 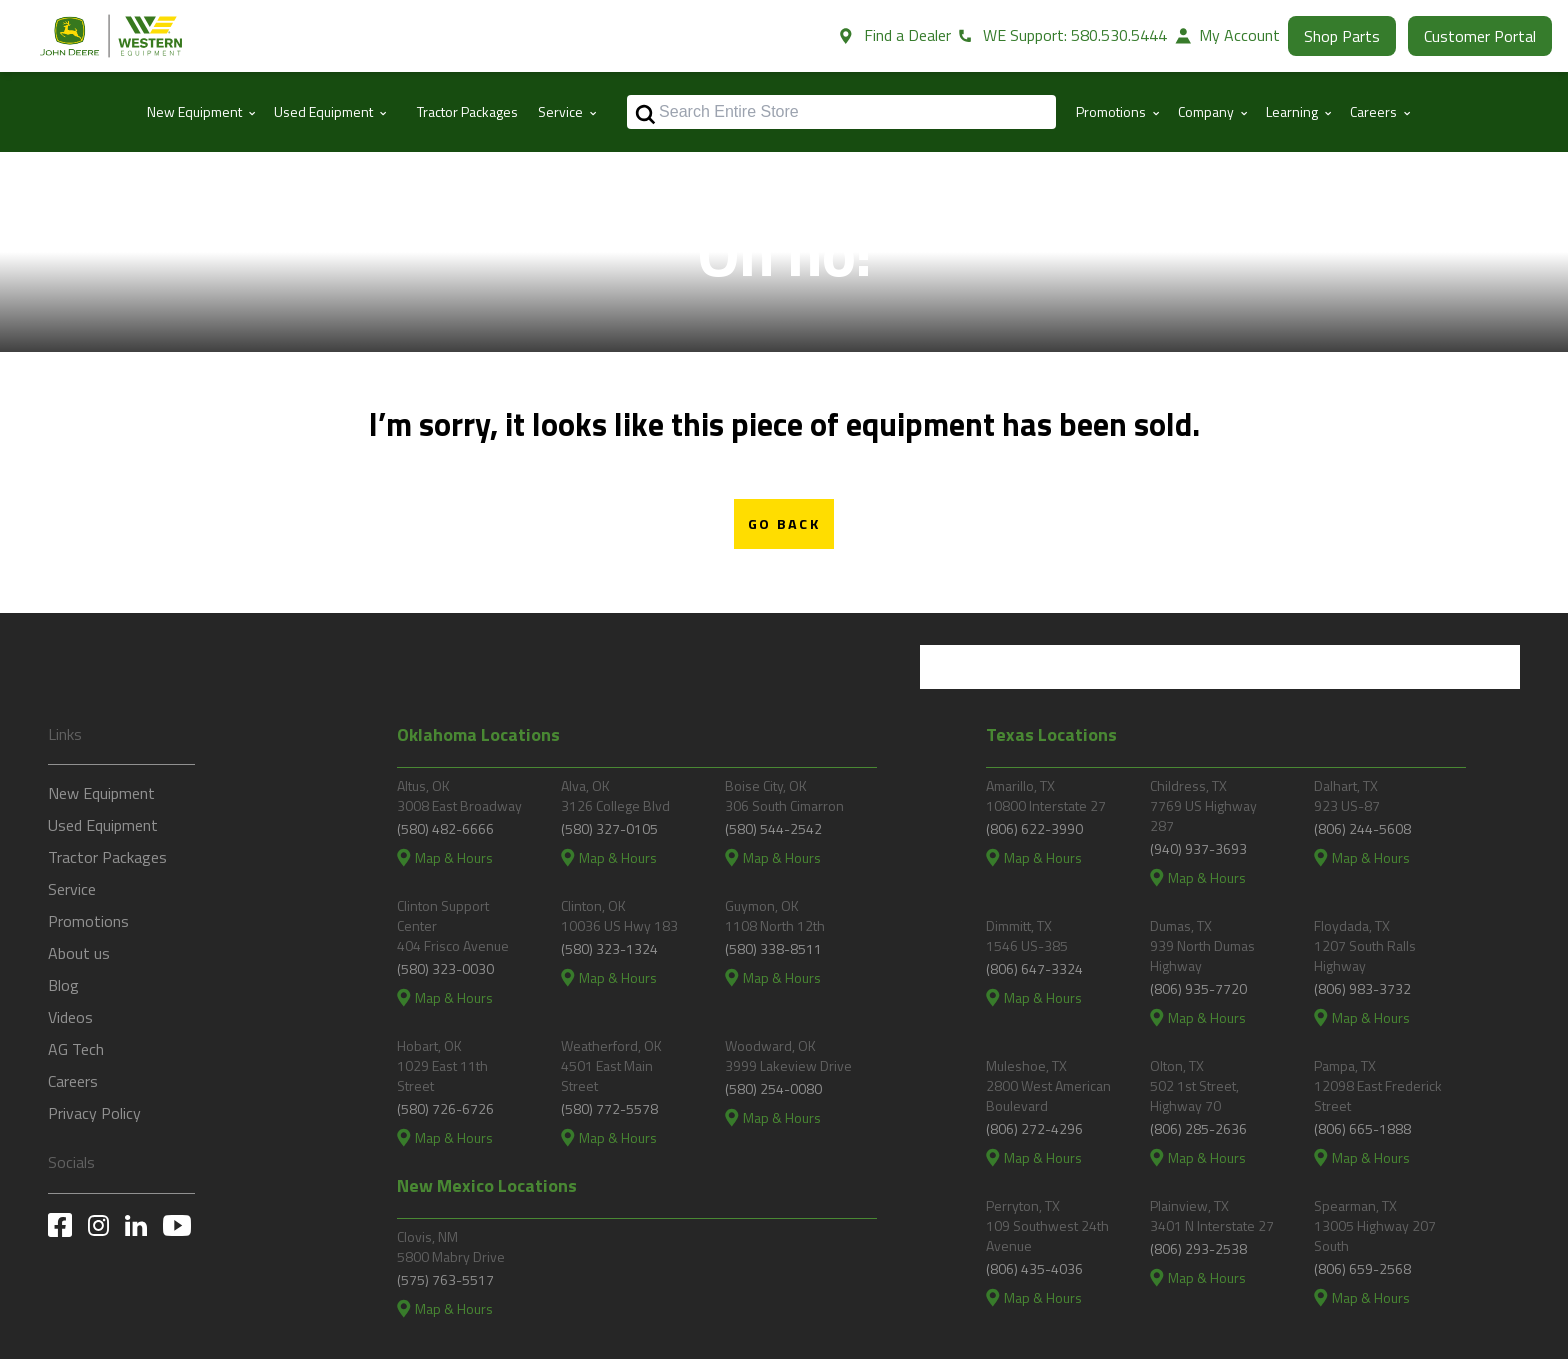 I want to click on (806) 293-2538, so click(x=1198, y=1248).